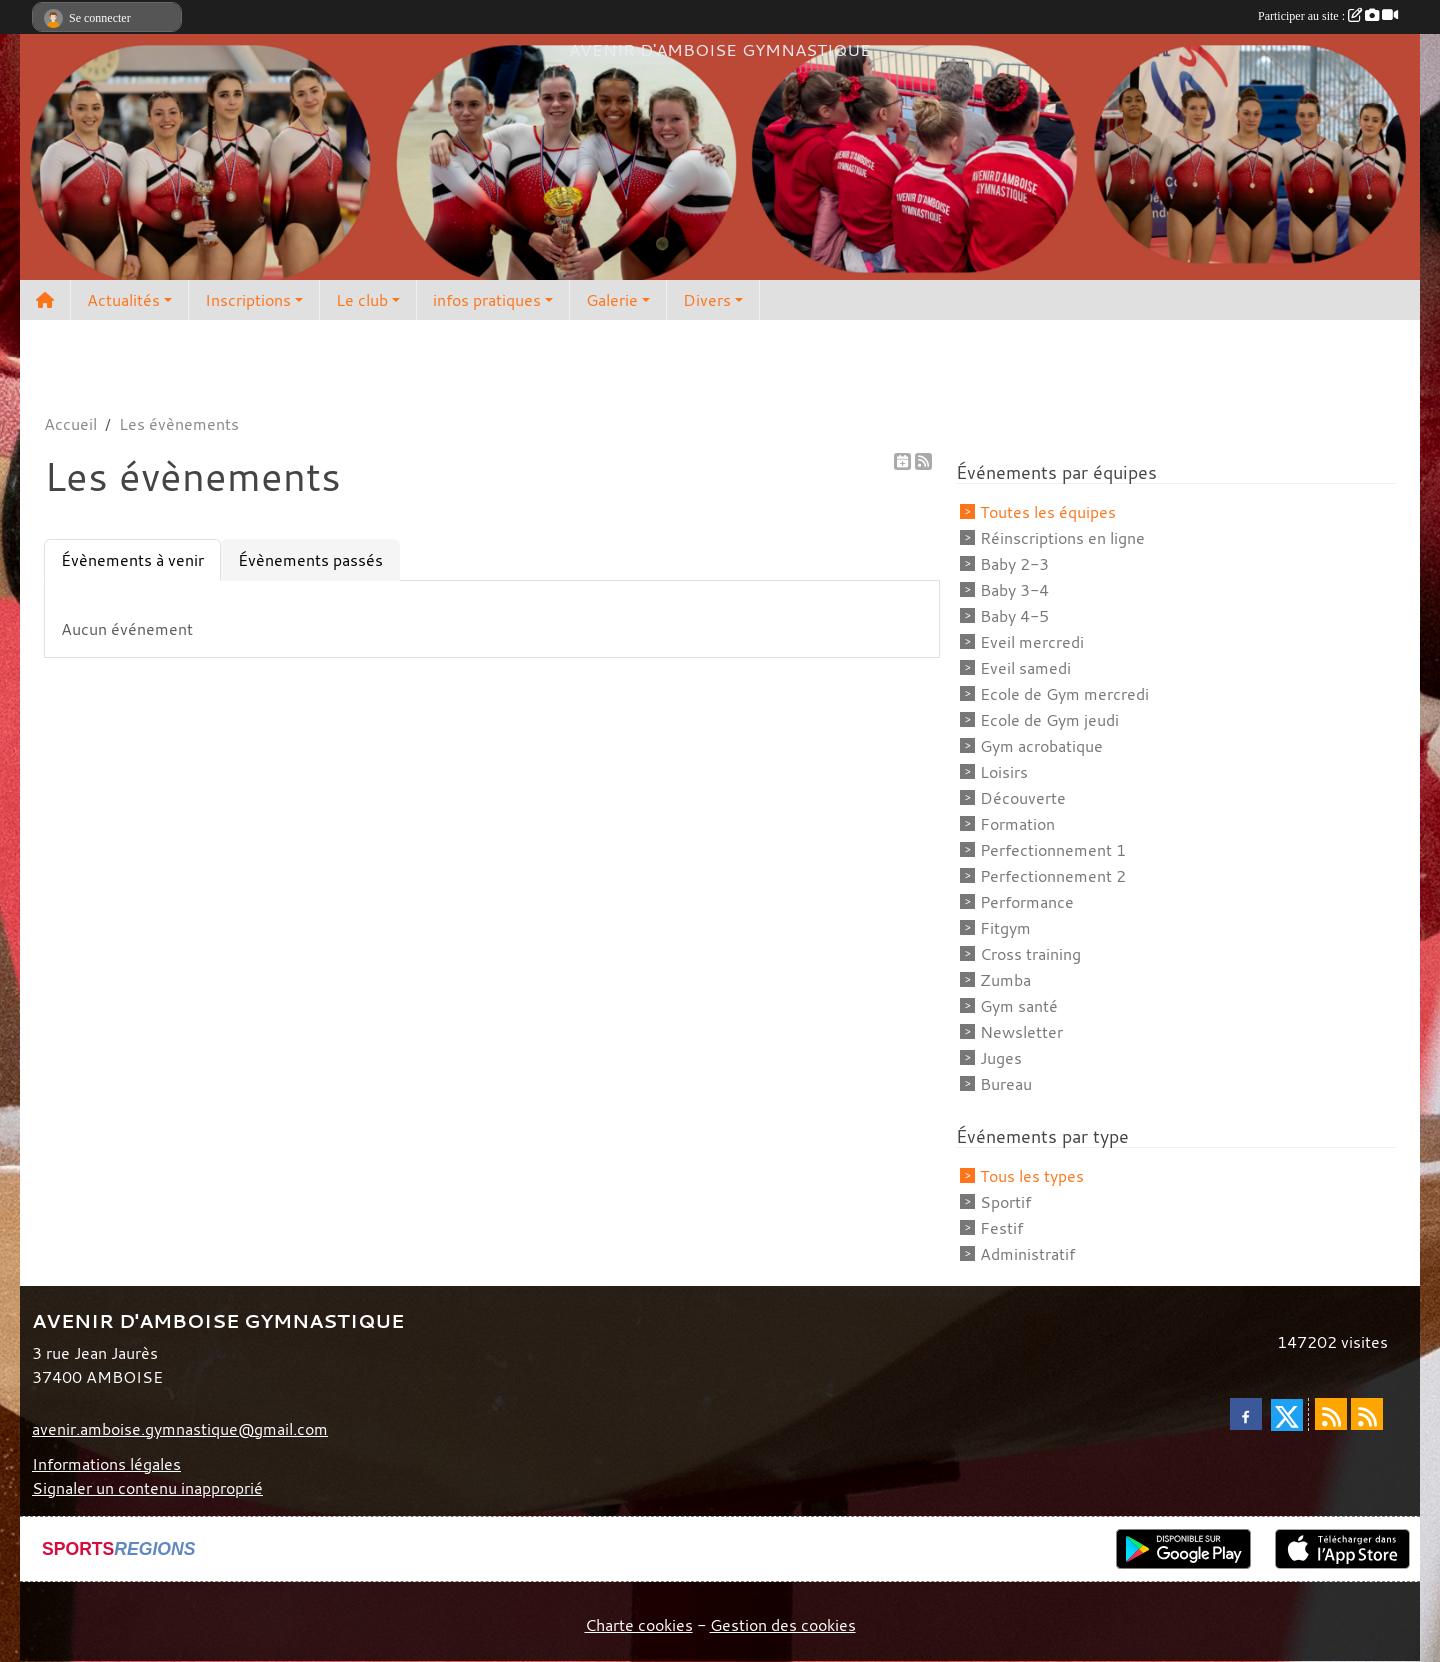 The width and height of the screenshot is (1440, 1662). I want to click on Administratif, so click(1027, 1254).